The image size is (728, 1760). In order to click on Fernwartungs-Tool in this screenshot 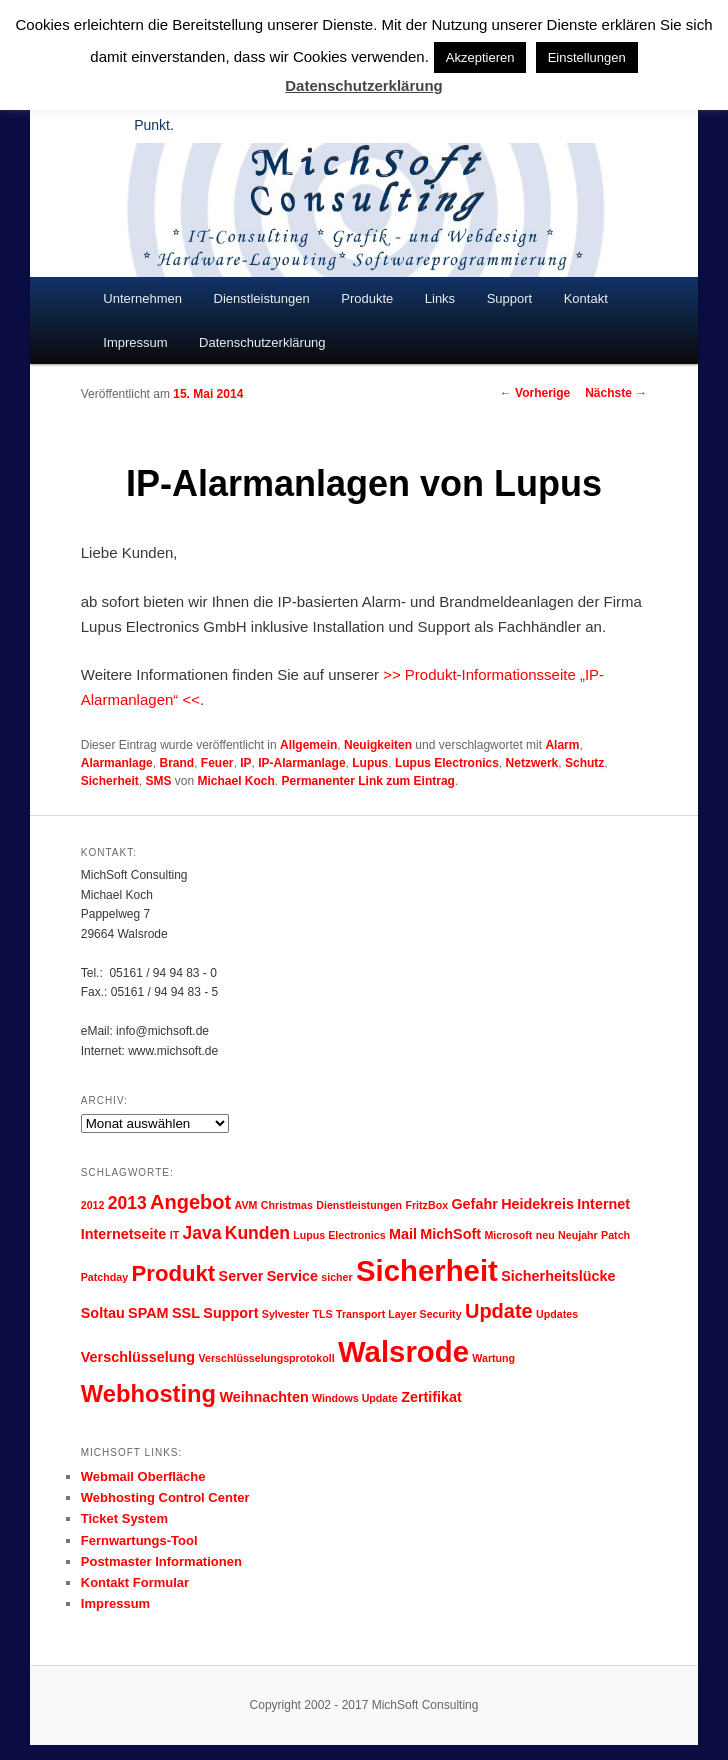, I will do `click(139, 1540)`.